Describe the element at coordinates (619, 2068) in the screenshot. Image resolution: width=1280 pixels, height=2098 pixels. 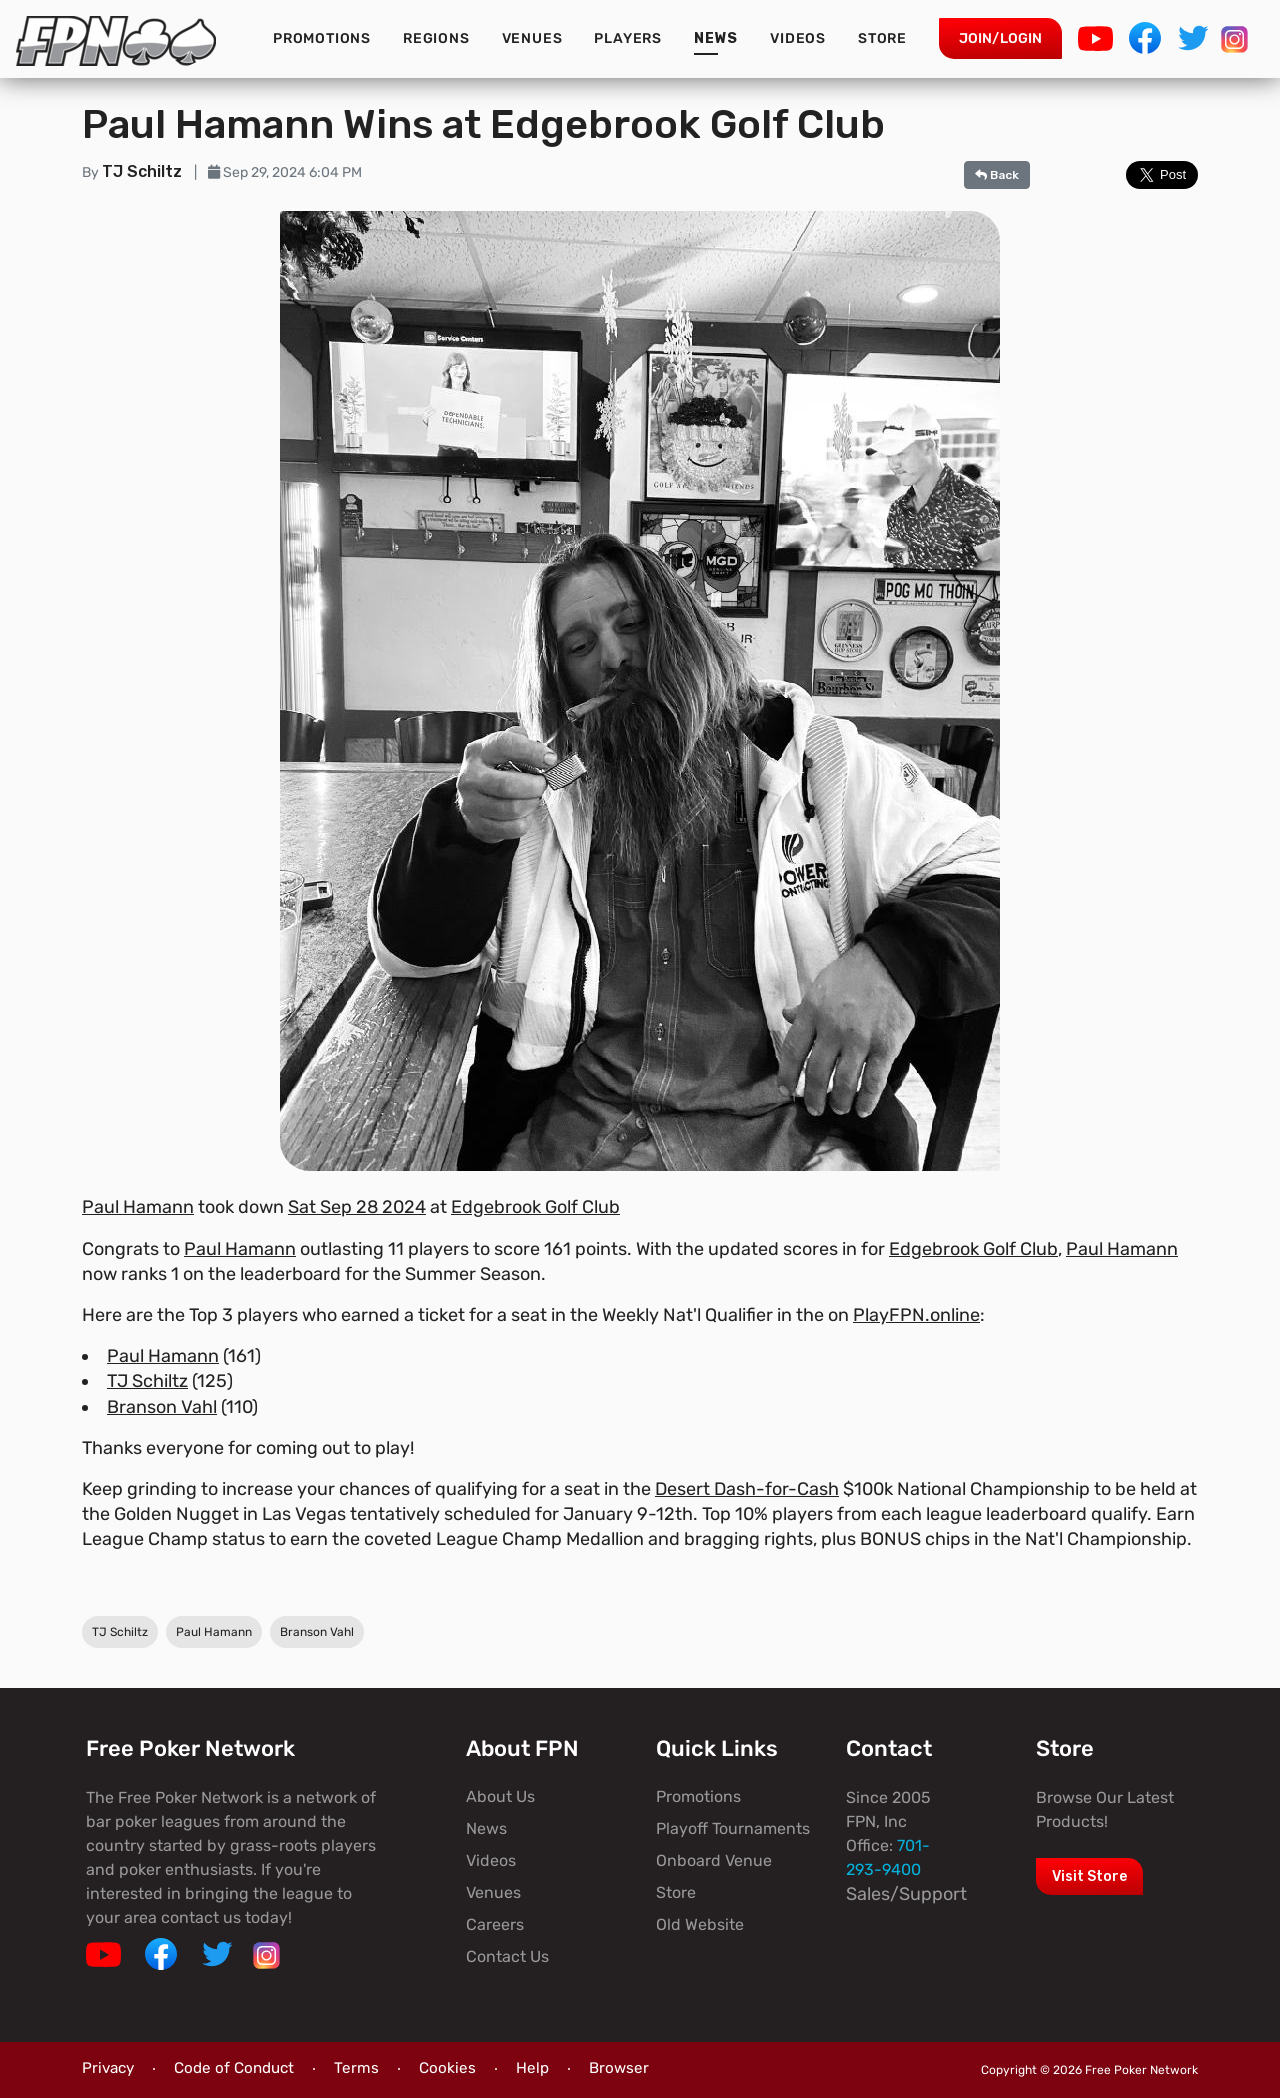
I see `Browser` at that location.